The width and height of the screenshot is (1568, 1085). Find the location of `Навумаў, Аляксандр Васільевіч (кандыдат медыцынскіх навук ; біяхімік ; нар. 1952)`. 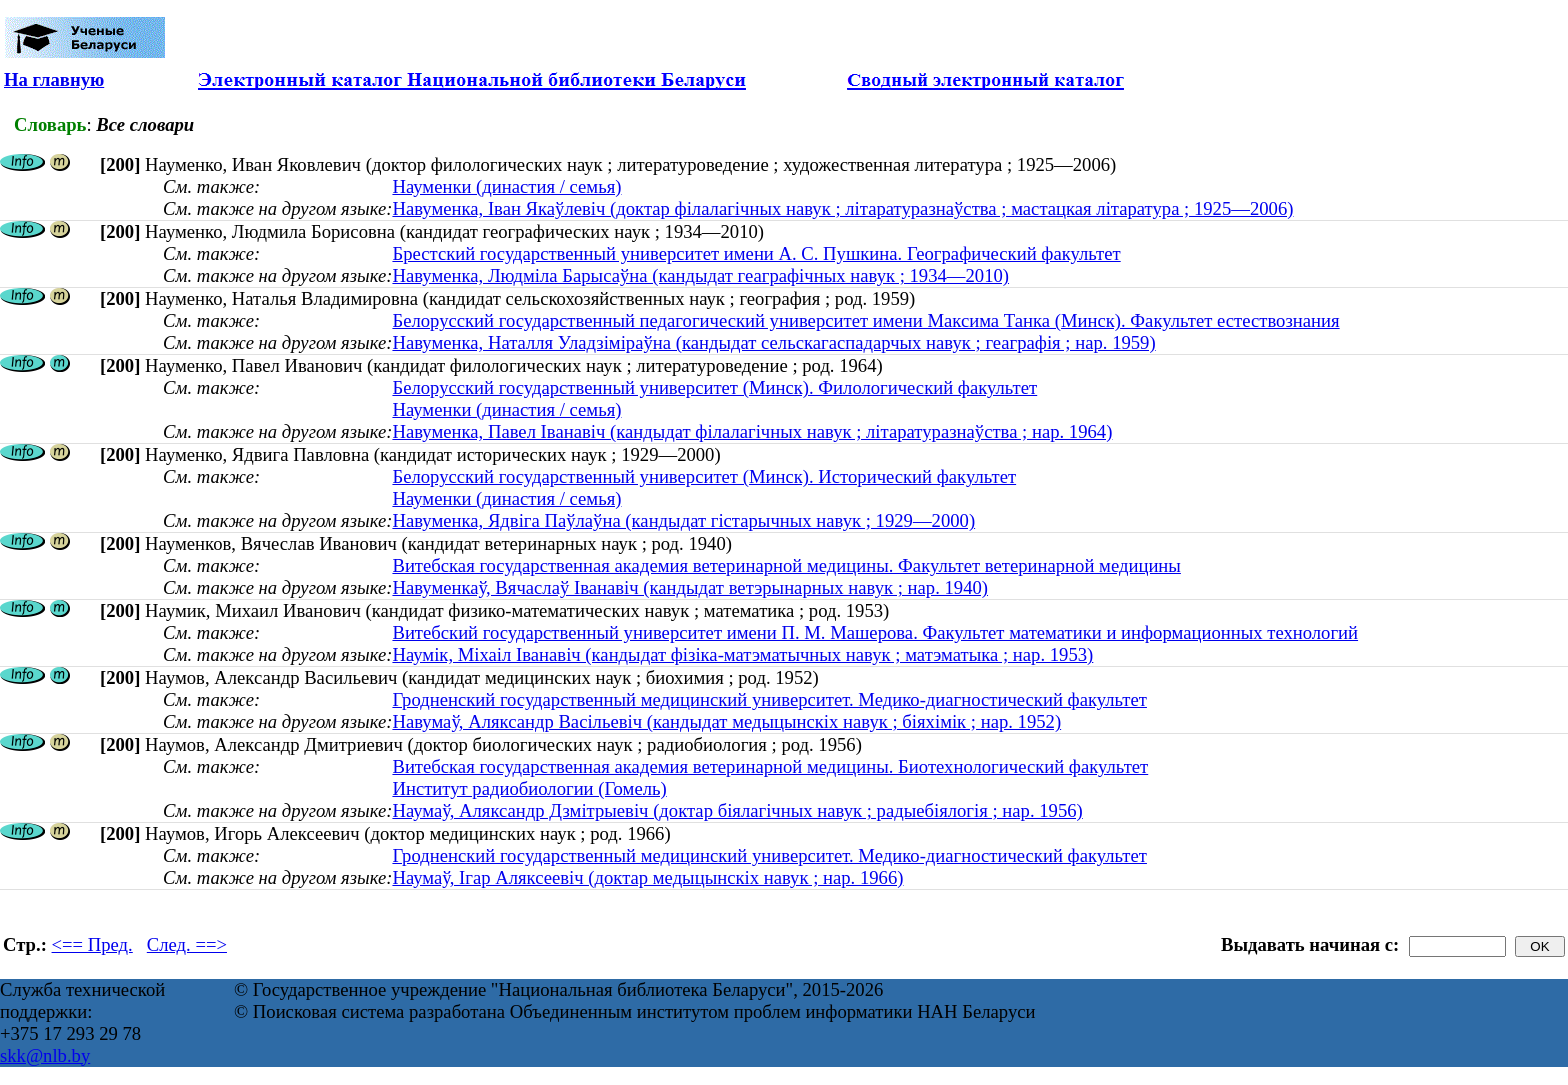

Навумаў, Аляксандр Васільевіч (кандыдат медыцынскіх навук ; біяхімік ; нар. 1952) is located at coordinates (726, 721).